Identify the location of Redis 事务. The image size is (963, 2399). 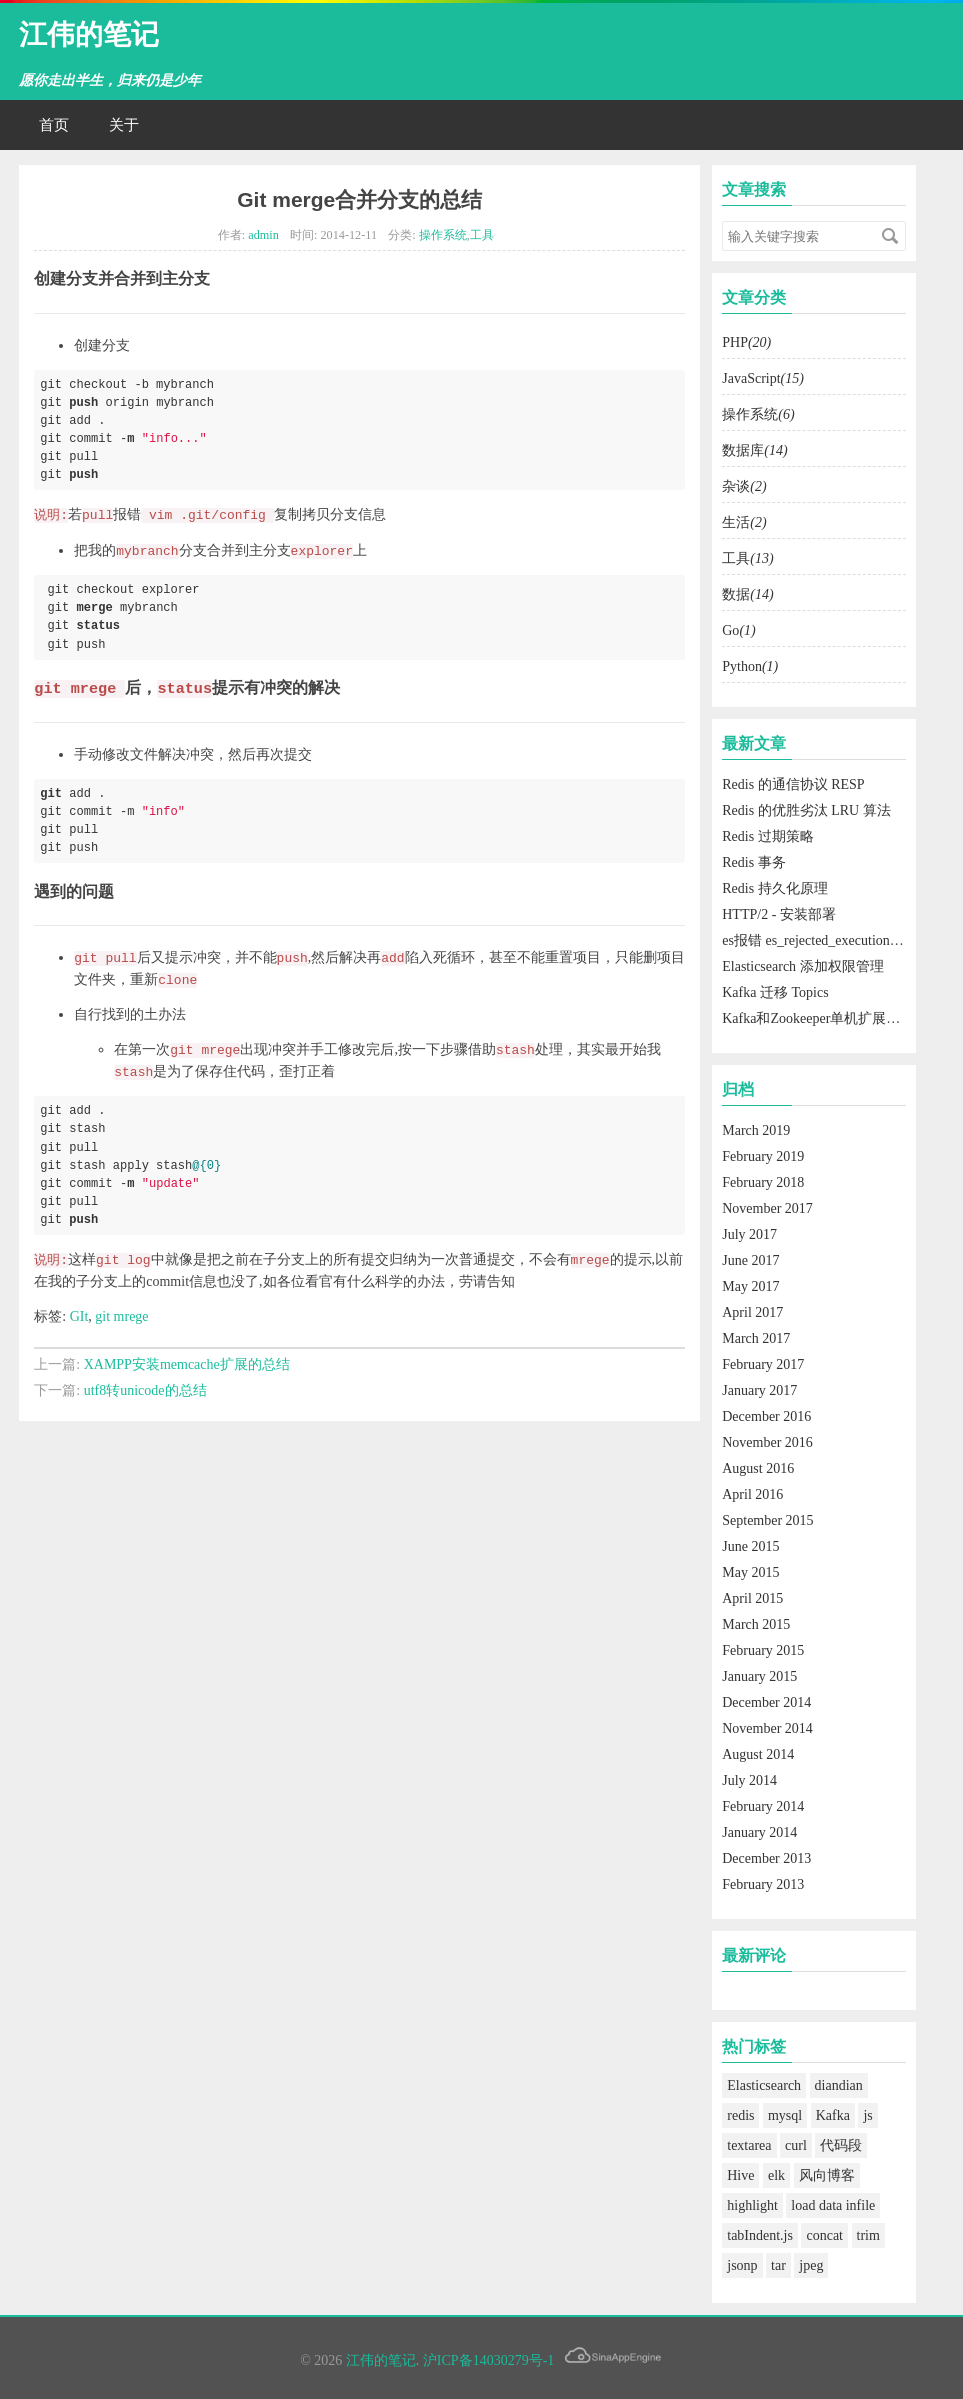
(753, 862).